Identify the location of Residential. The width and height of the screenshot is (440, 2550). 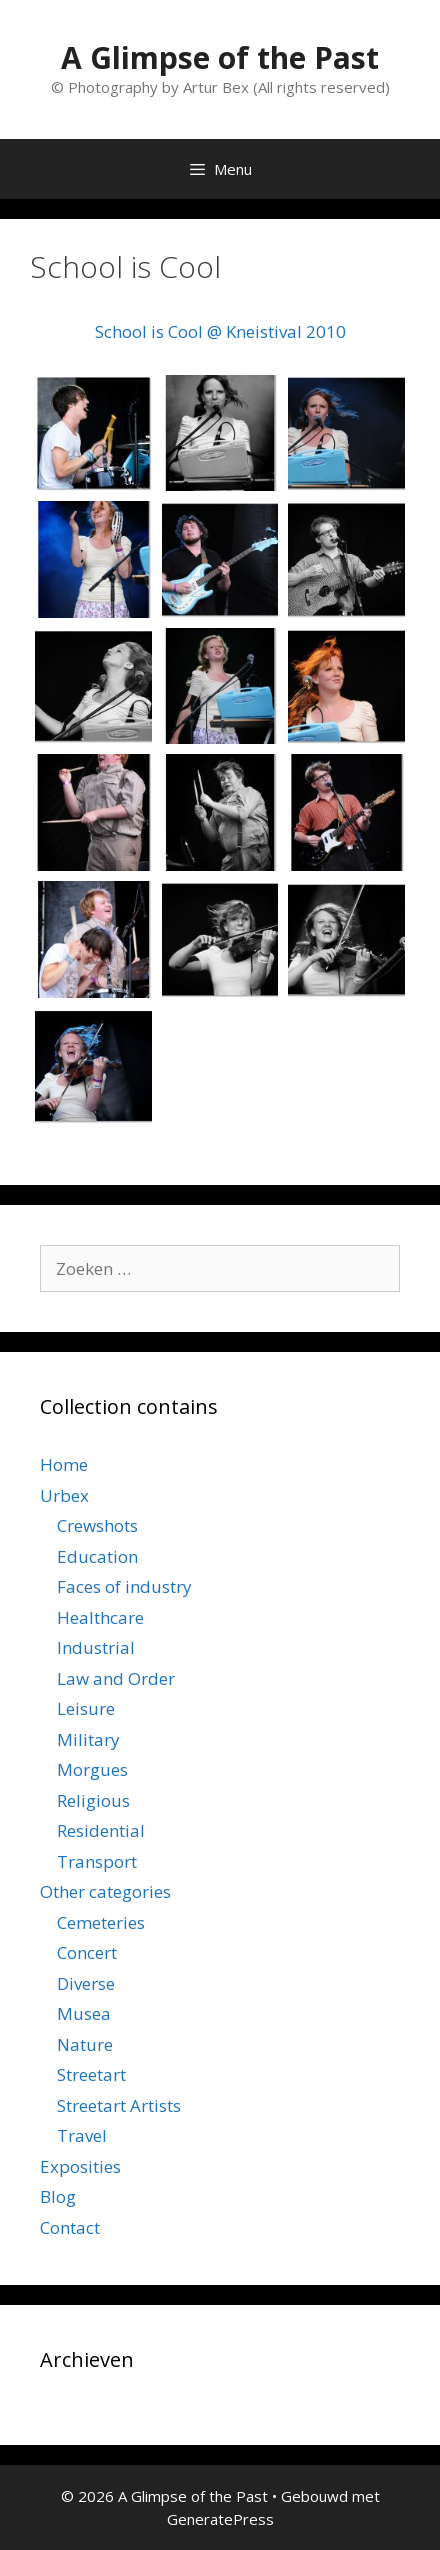
(101, 1830).